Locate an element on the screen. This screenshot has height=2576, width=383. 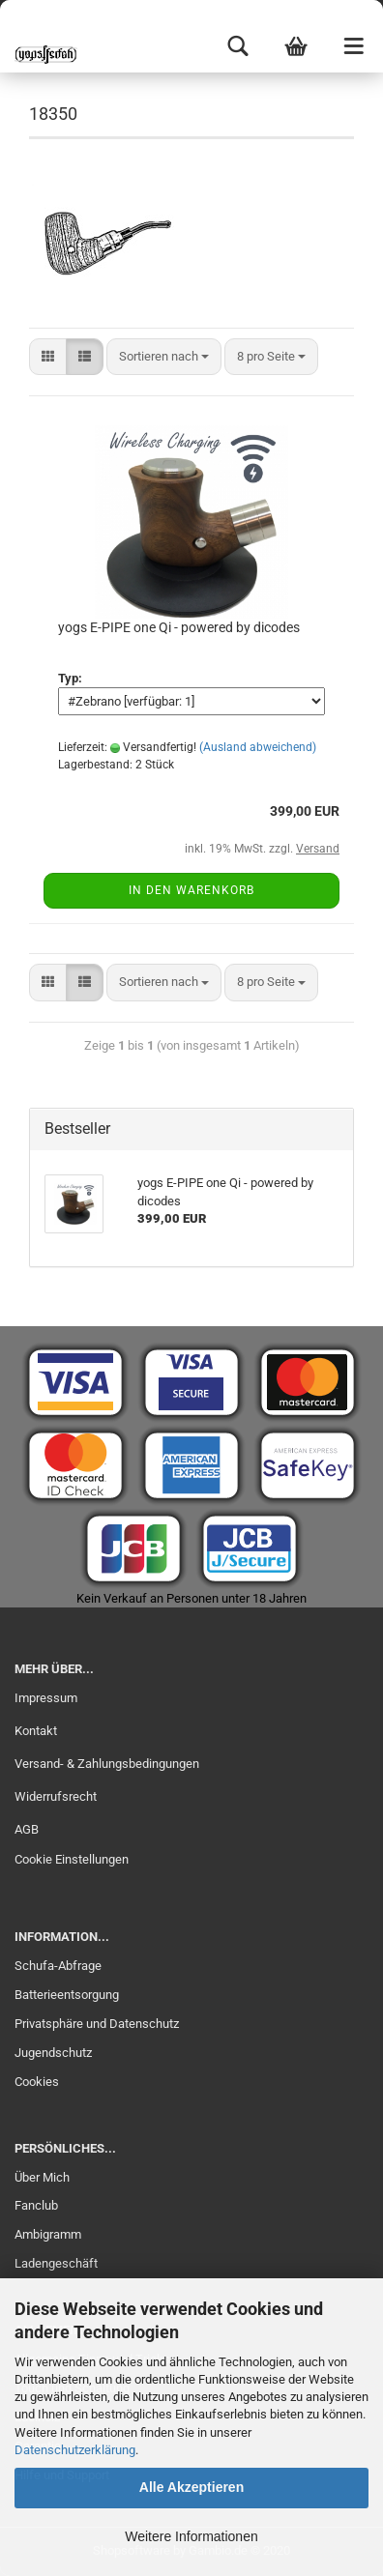
Jugendschutz is located at coordinates (53, 2052).